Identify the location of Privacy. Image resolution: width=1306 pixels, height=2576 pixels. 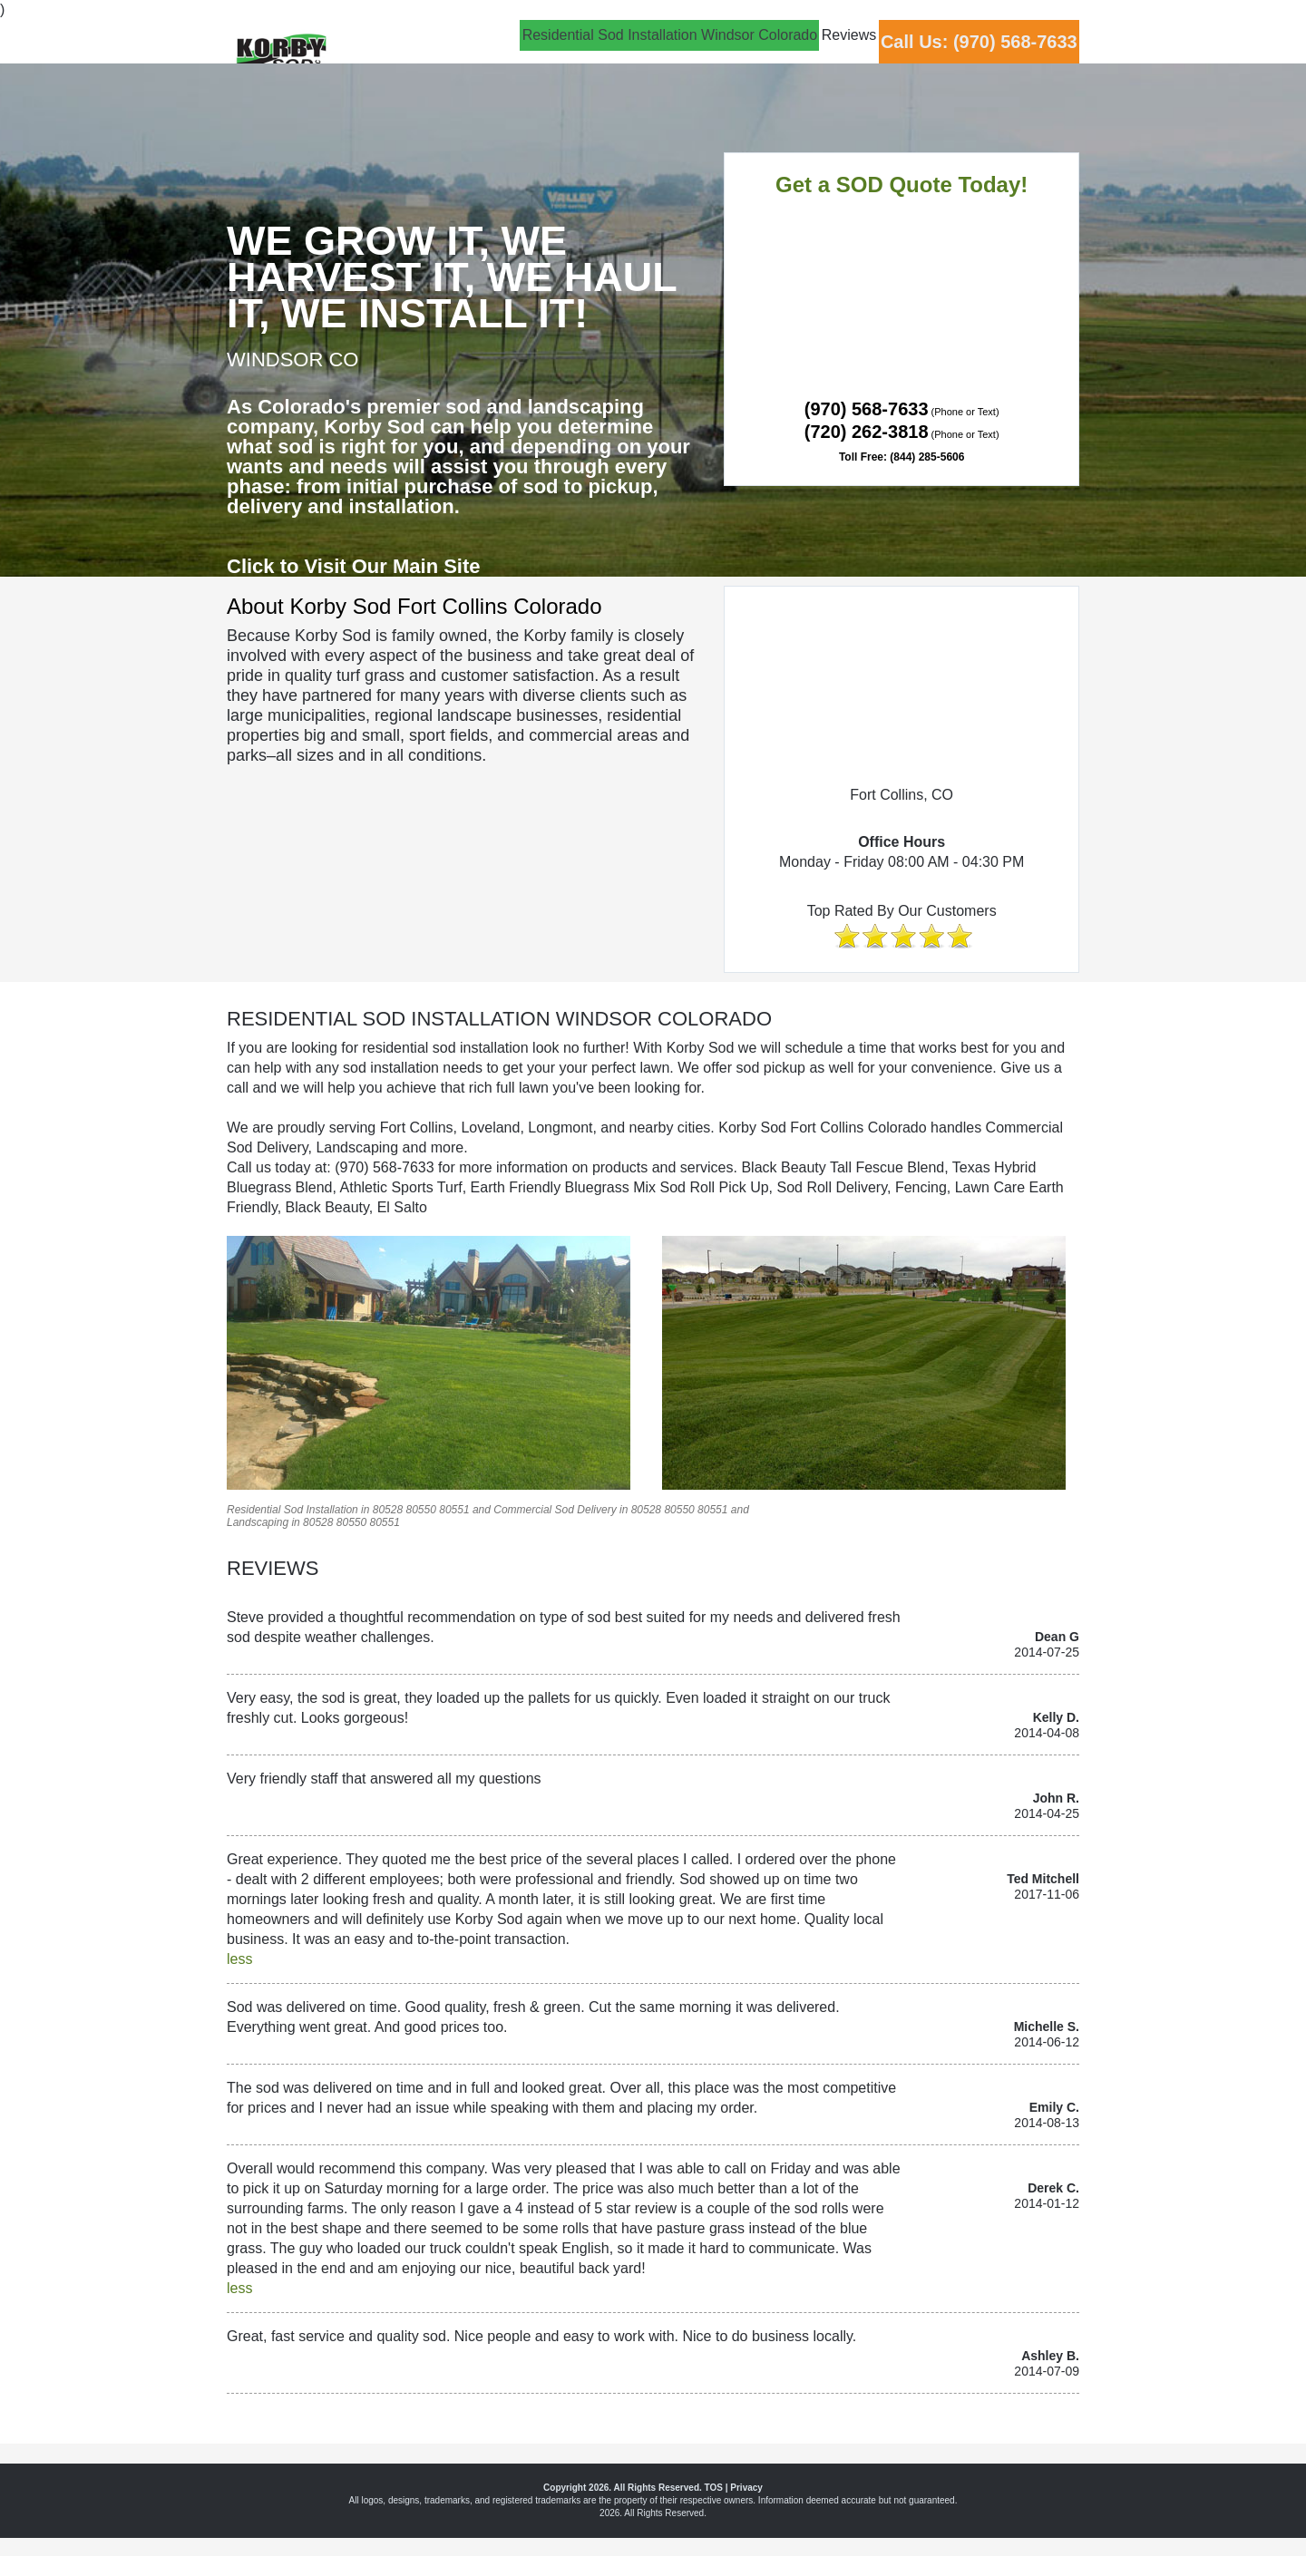
(746, 2488).